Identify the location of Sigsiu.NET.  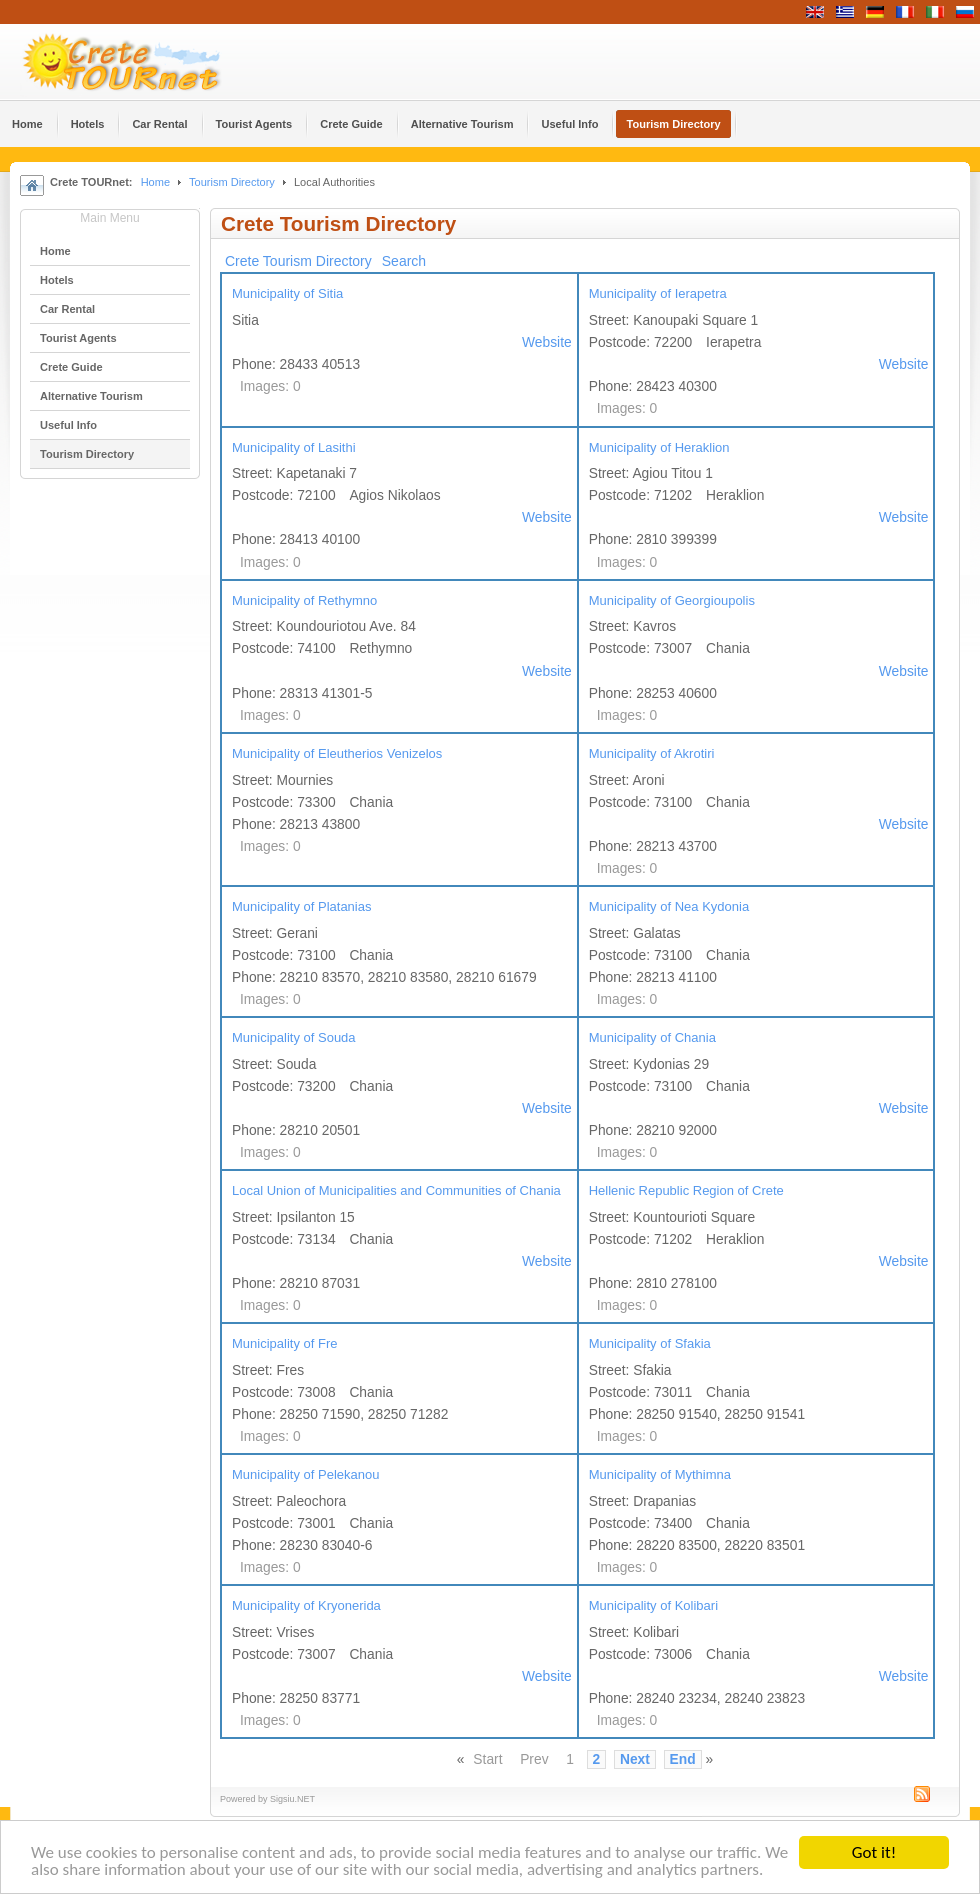
(292, 1799).